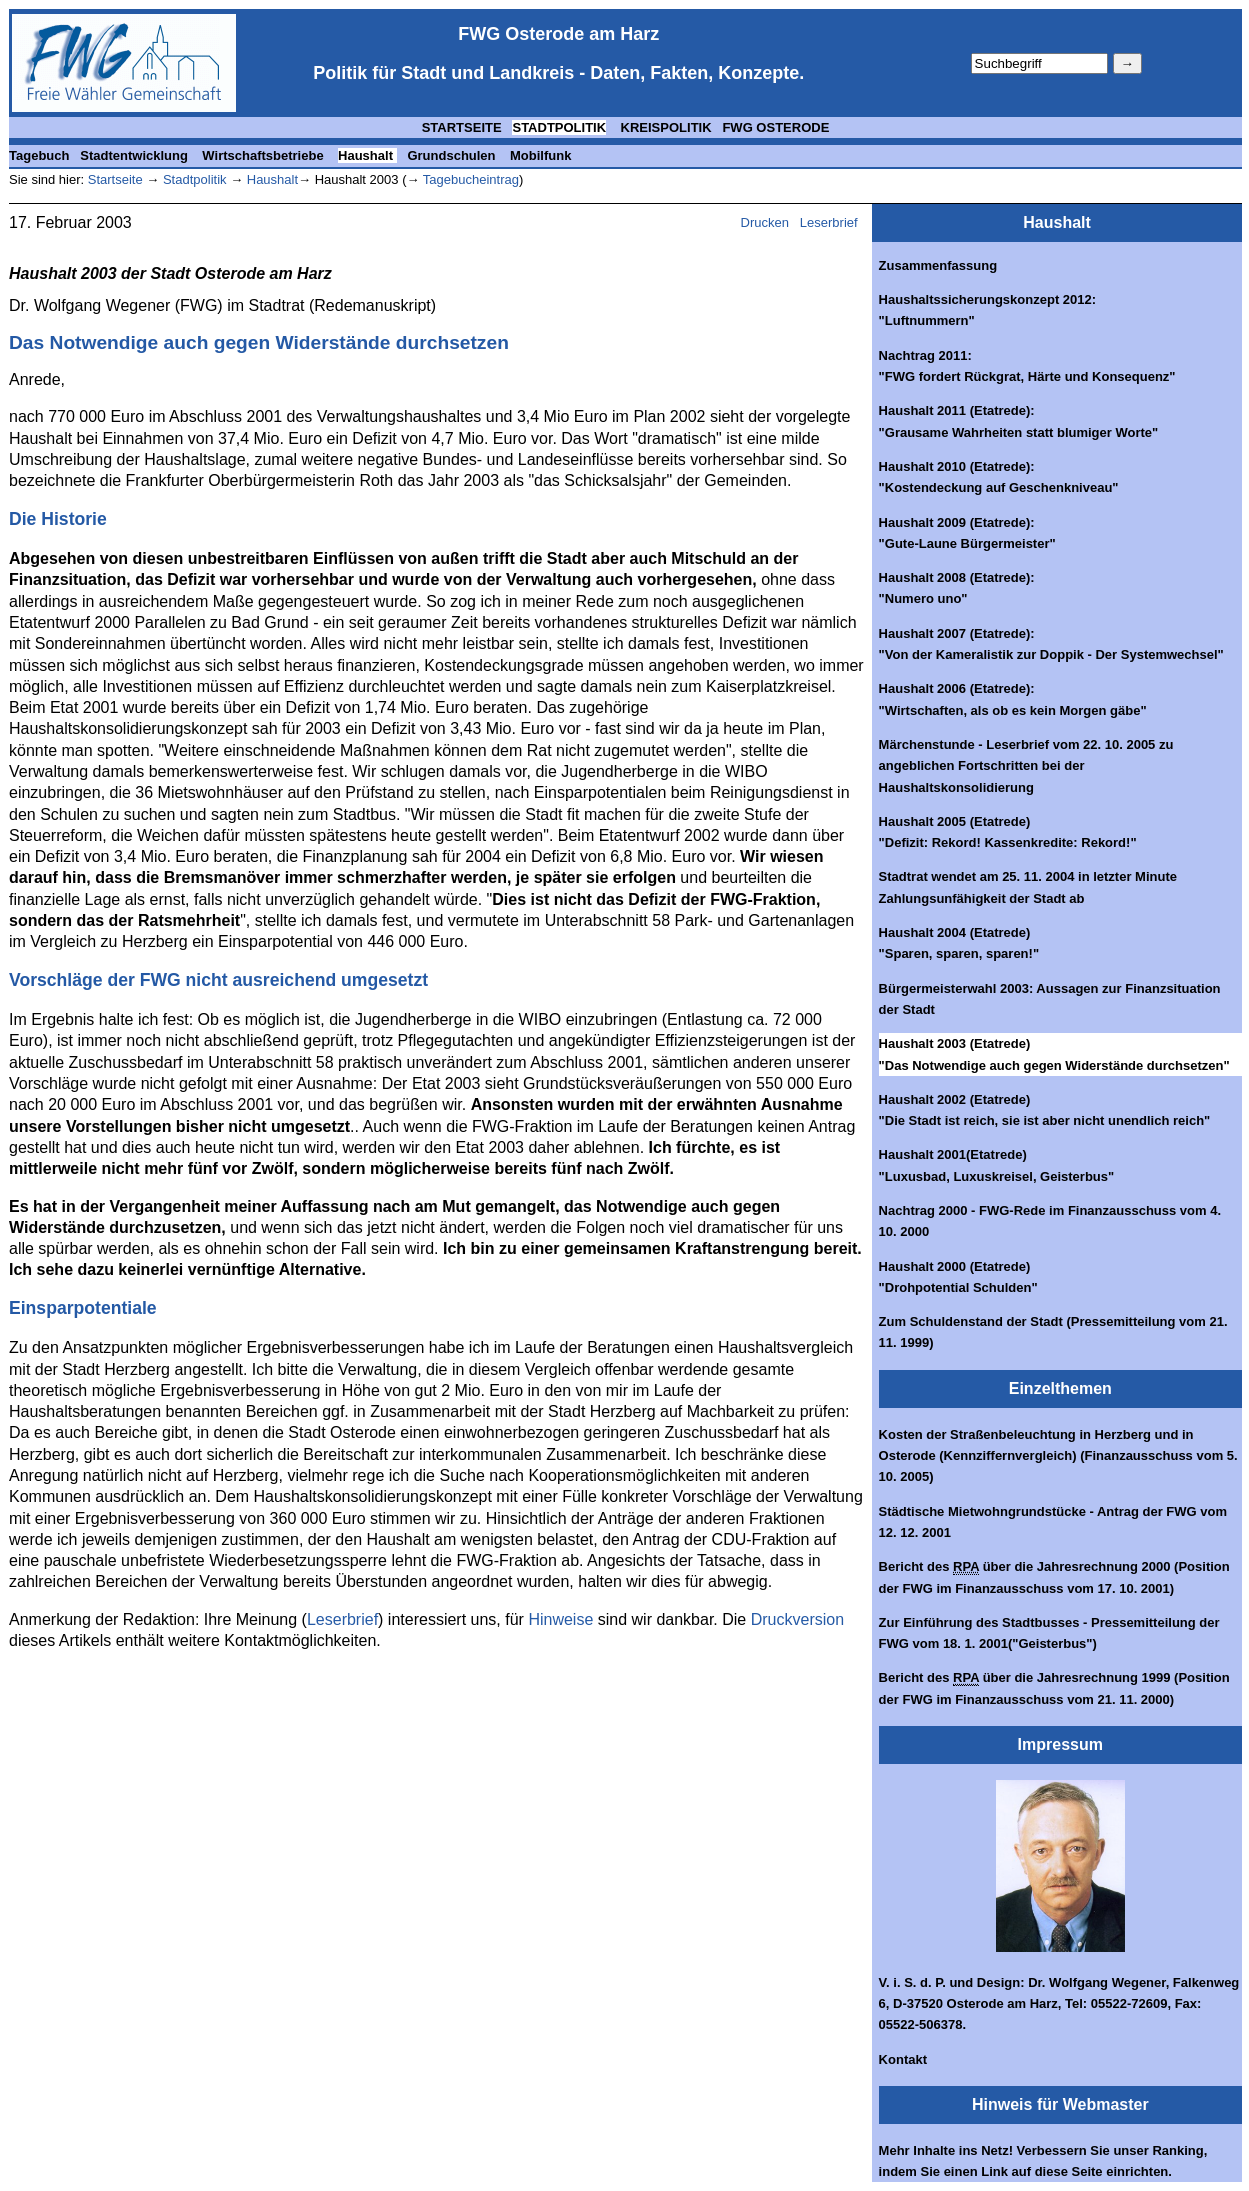 The height and width of the screenshot is (2191, 1249). What do you see at coordinates (1058, 1456) in the screenshot?
I see `Kosten der Straßenbeleuchtung in Herzberg und in Osterode (Kennziffernvergleich) (Finanzausschuss vom 5. 10. 2005)` at bounding box center [1058, 1456].